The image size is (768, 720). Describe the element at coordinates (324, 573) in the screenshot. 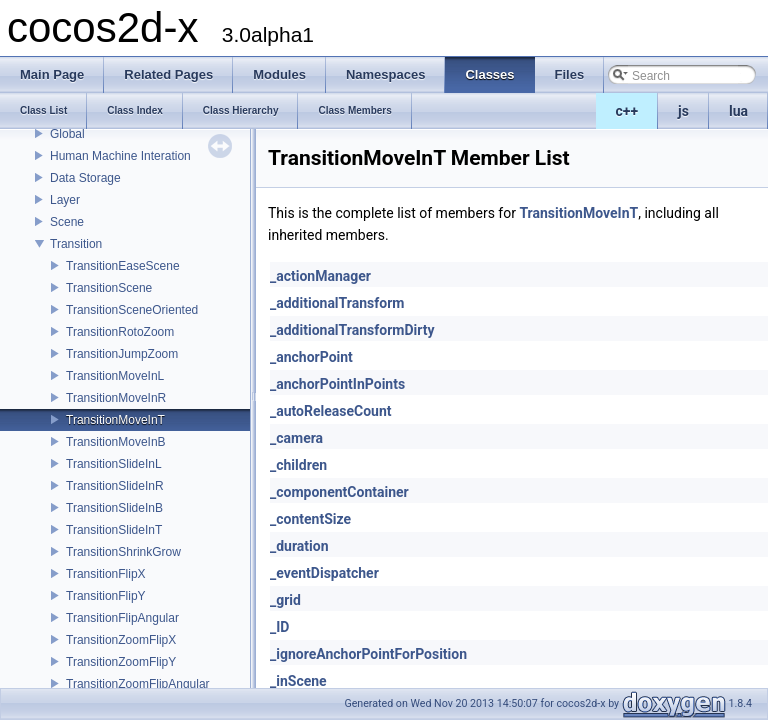

I see `_eventDispatcher` at that location.